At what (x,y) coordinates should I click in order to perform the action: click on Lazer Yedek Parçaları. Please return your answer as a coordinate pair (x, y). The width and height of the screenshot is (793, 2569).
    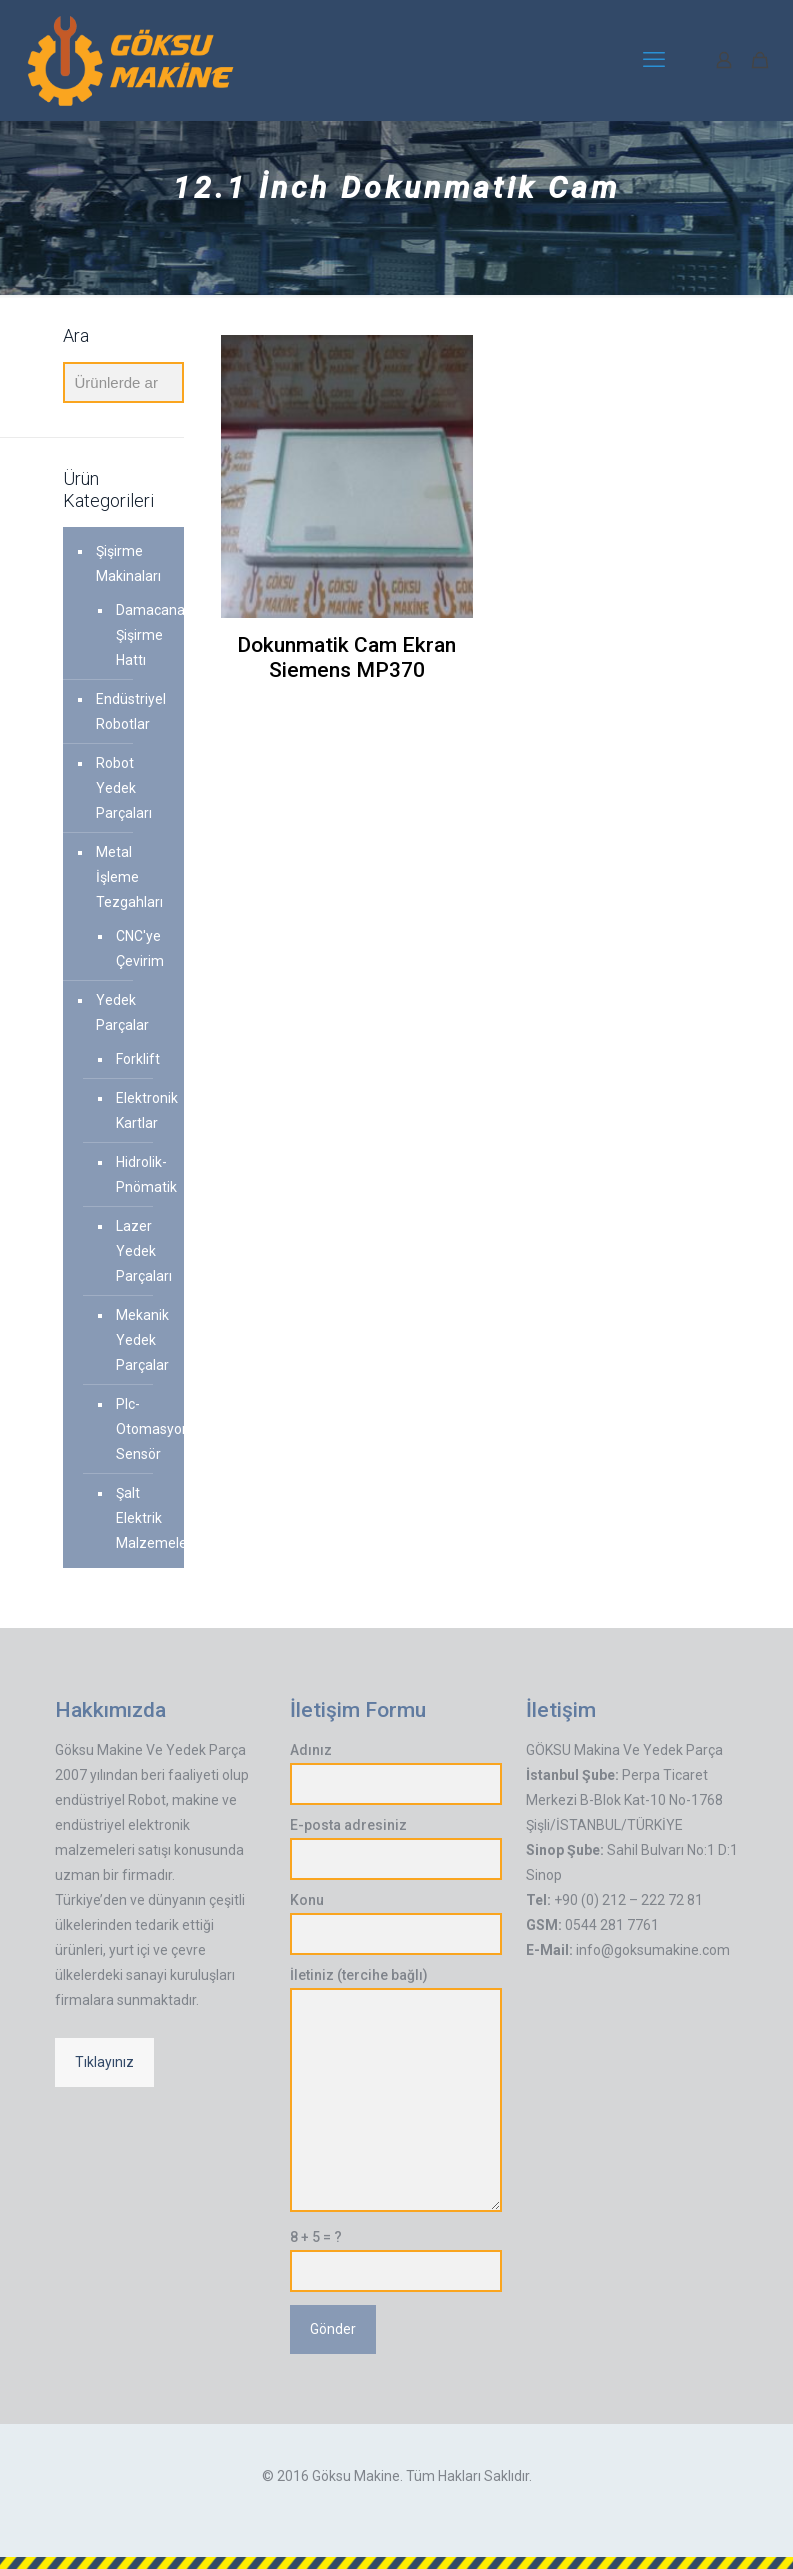
    Looking at the image, I should click on (140, 1251).